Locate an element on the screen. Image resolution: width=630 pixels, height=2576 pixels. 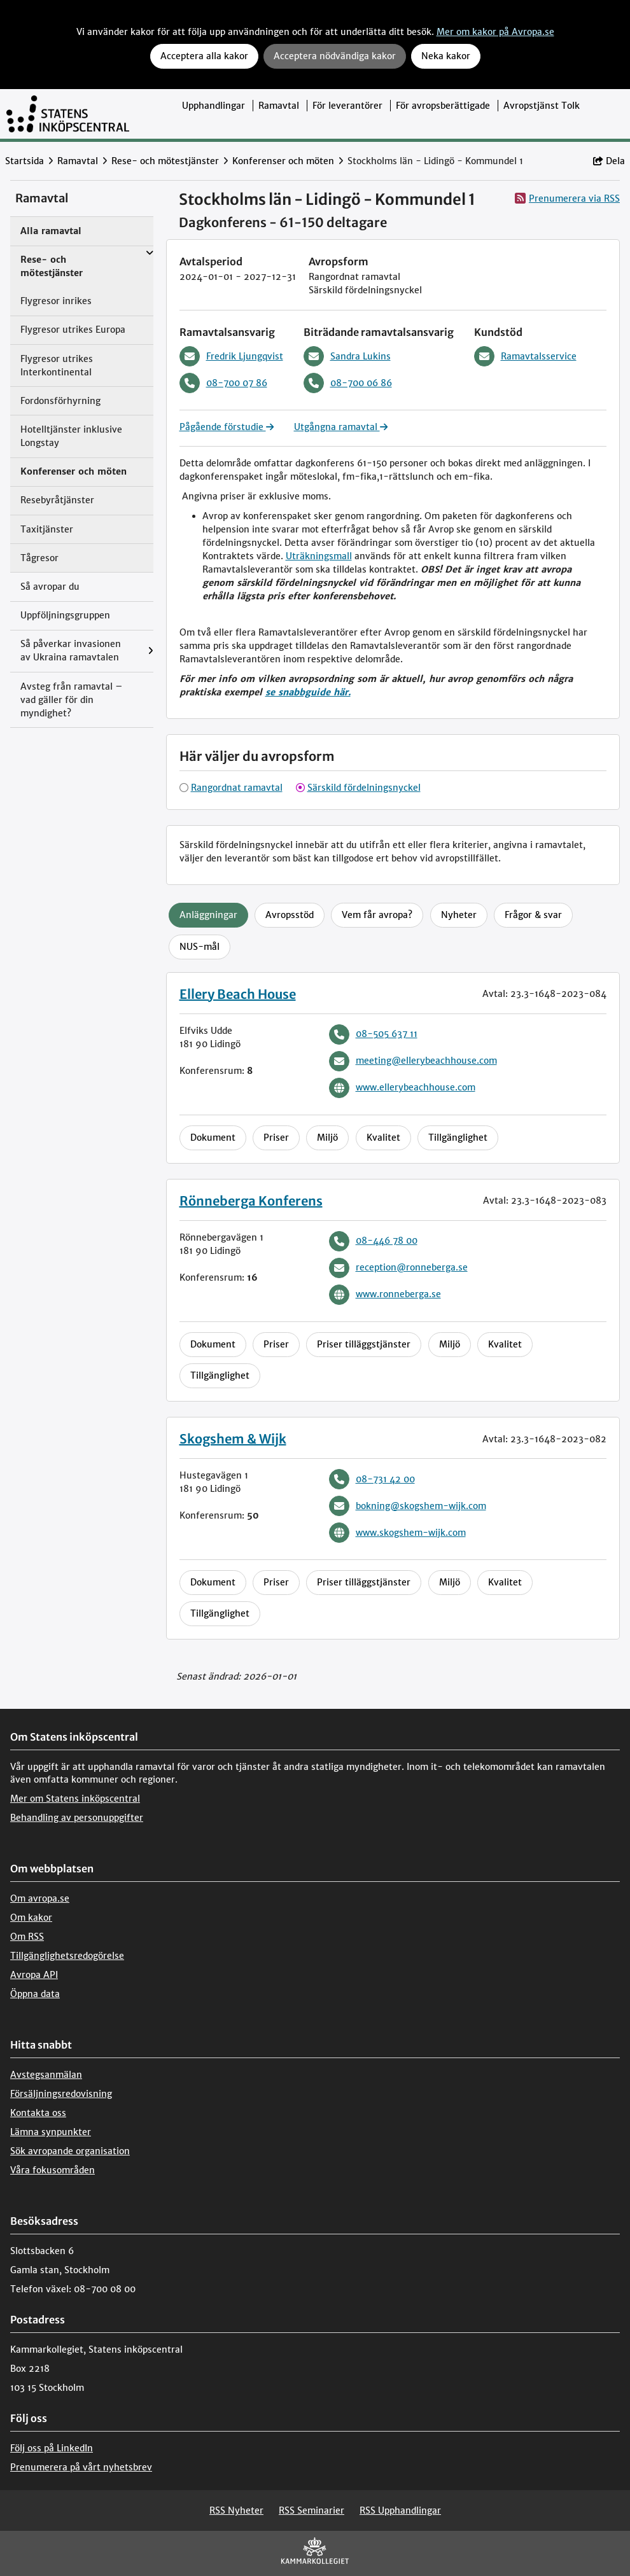
Uträkningsmall is located at coordinates (319, 556).